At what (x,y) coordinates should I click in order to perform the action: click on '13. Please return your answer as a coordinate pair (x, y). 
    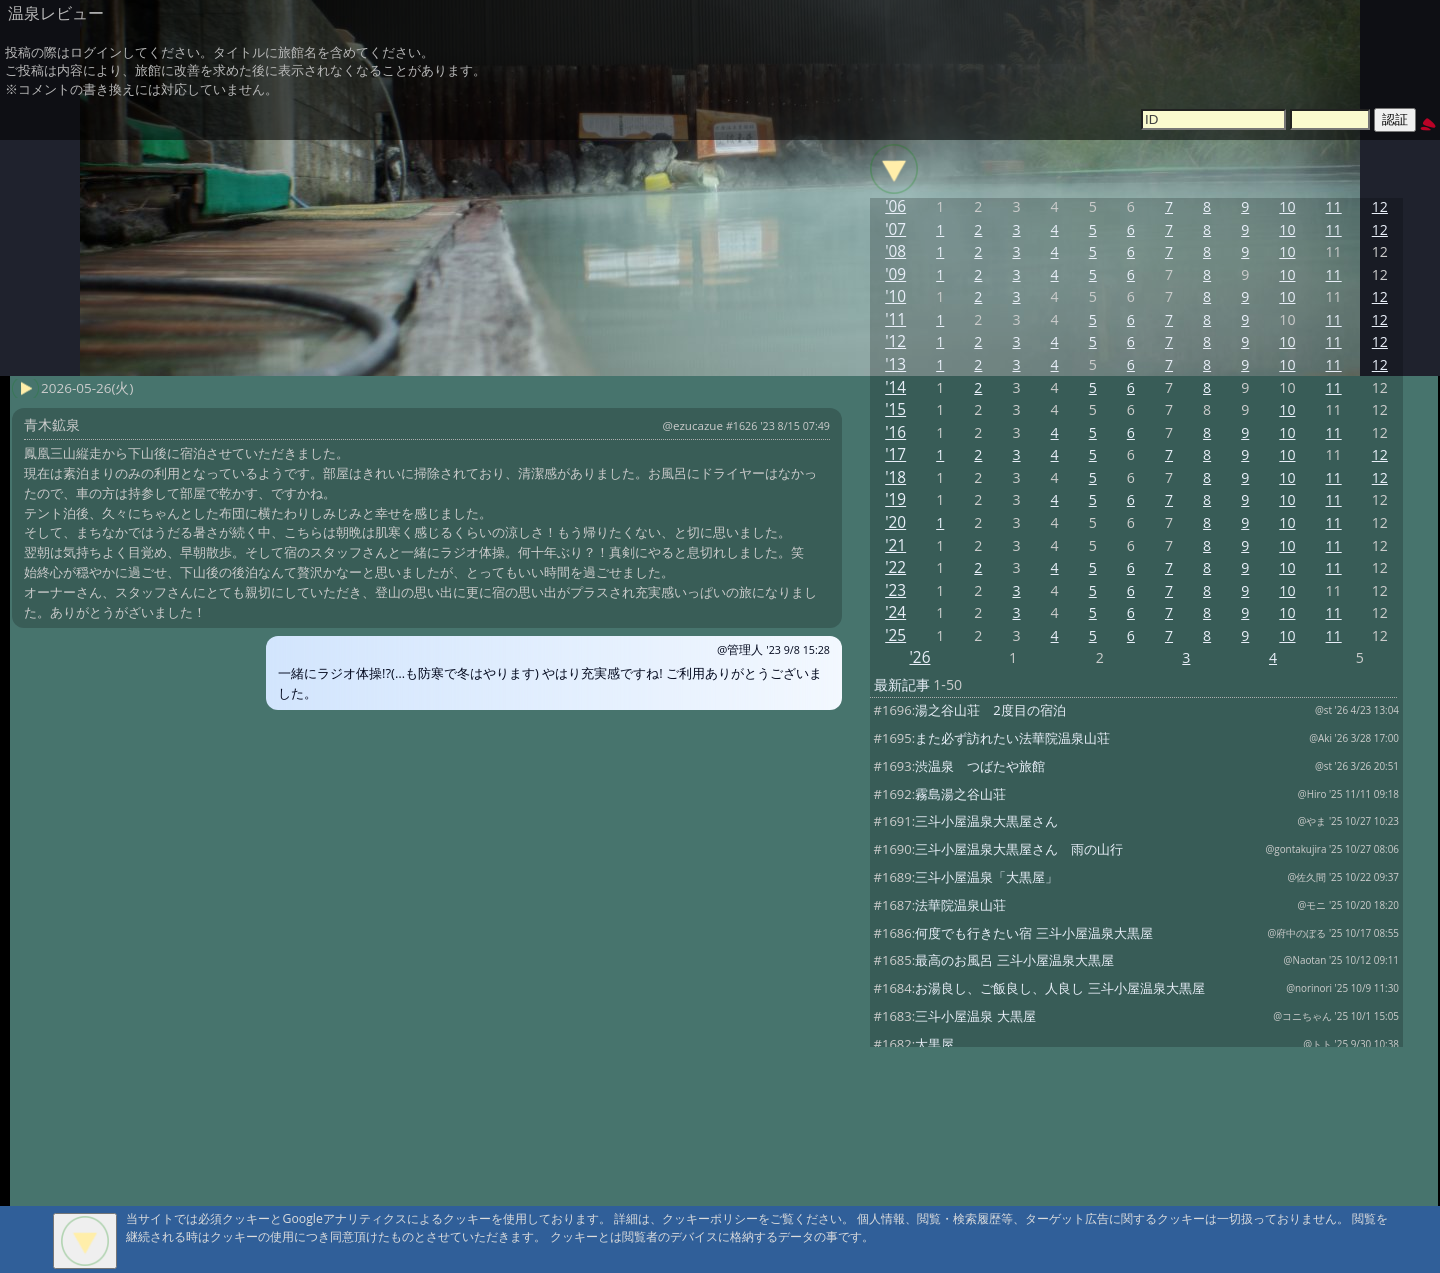
    Looking at the image, I should click on (895, 364).